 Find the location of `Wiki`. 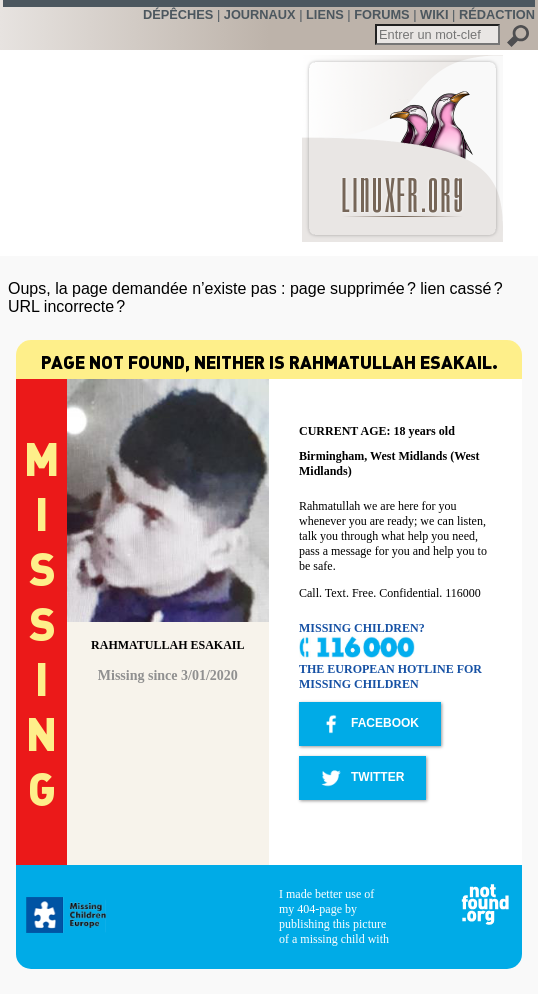

Wiki is located at coordinates (434, 14).